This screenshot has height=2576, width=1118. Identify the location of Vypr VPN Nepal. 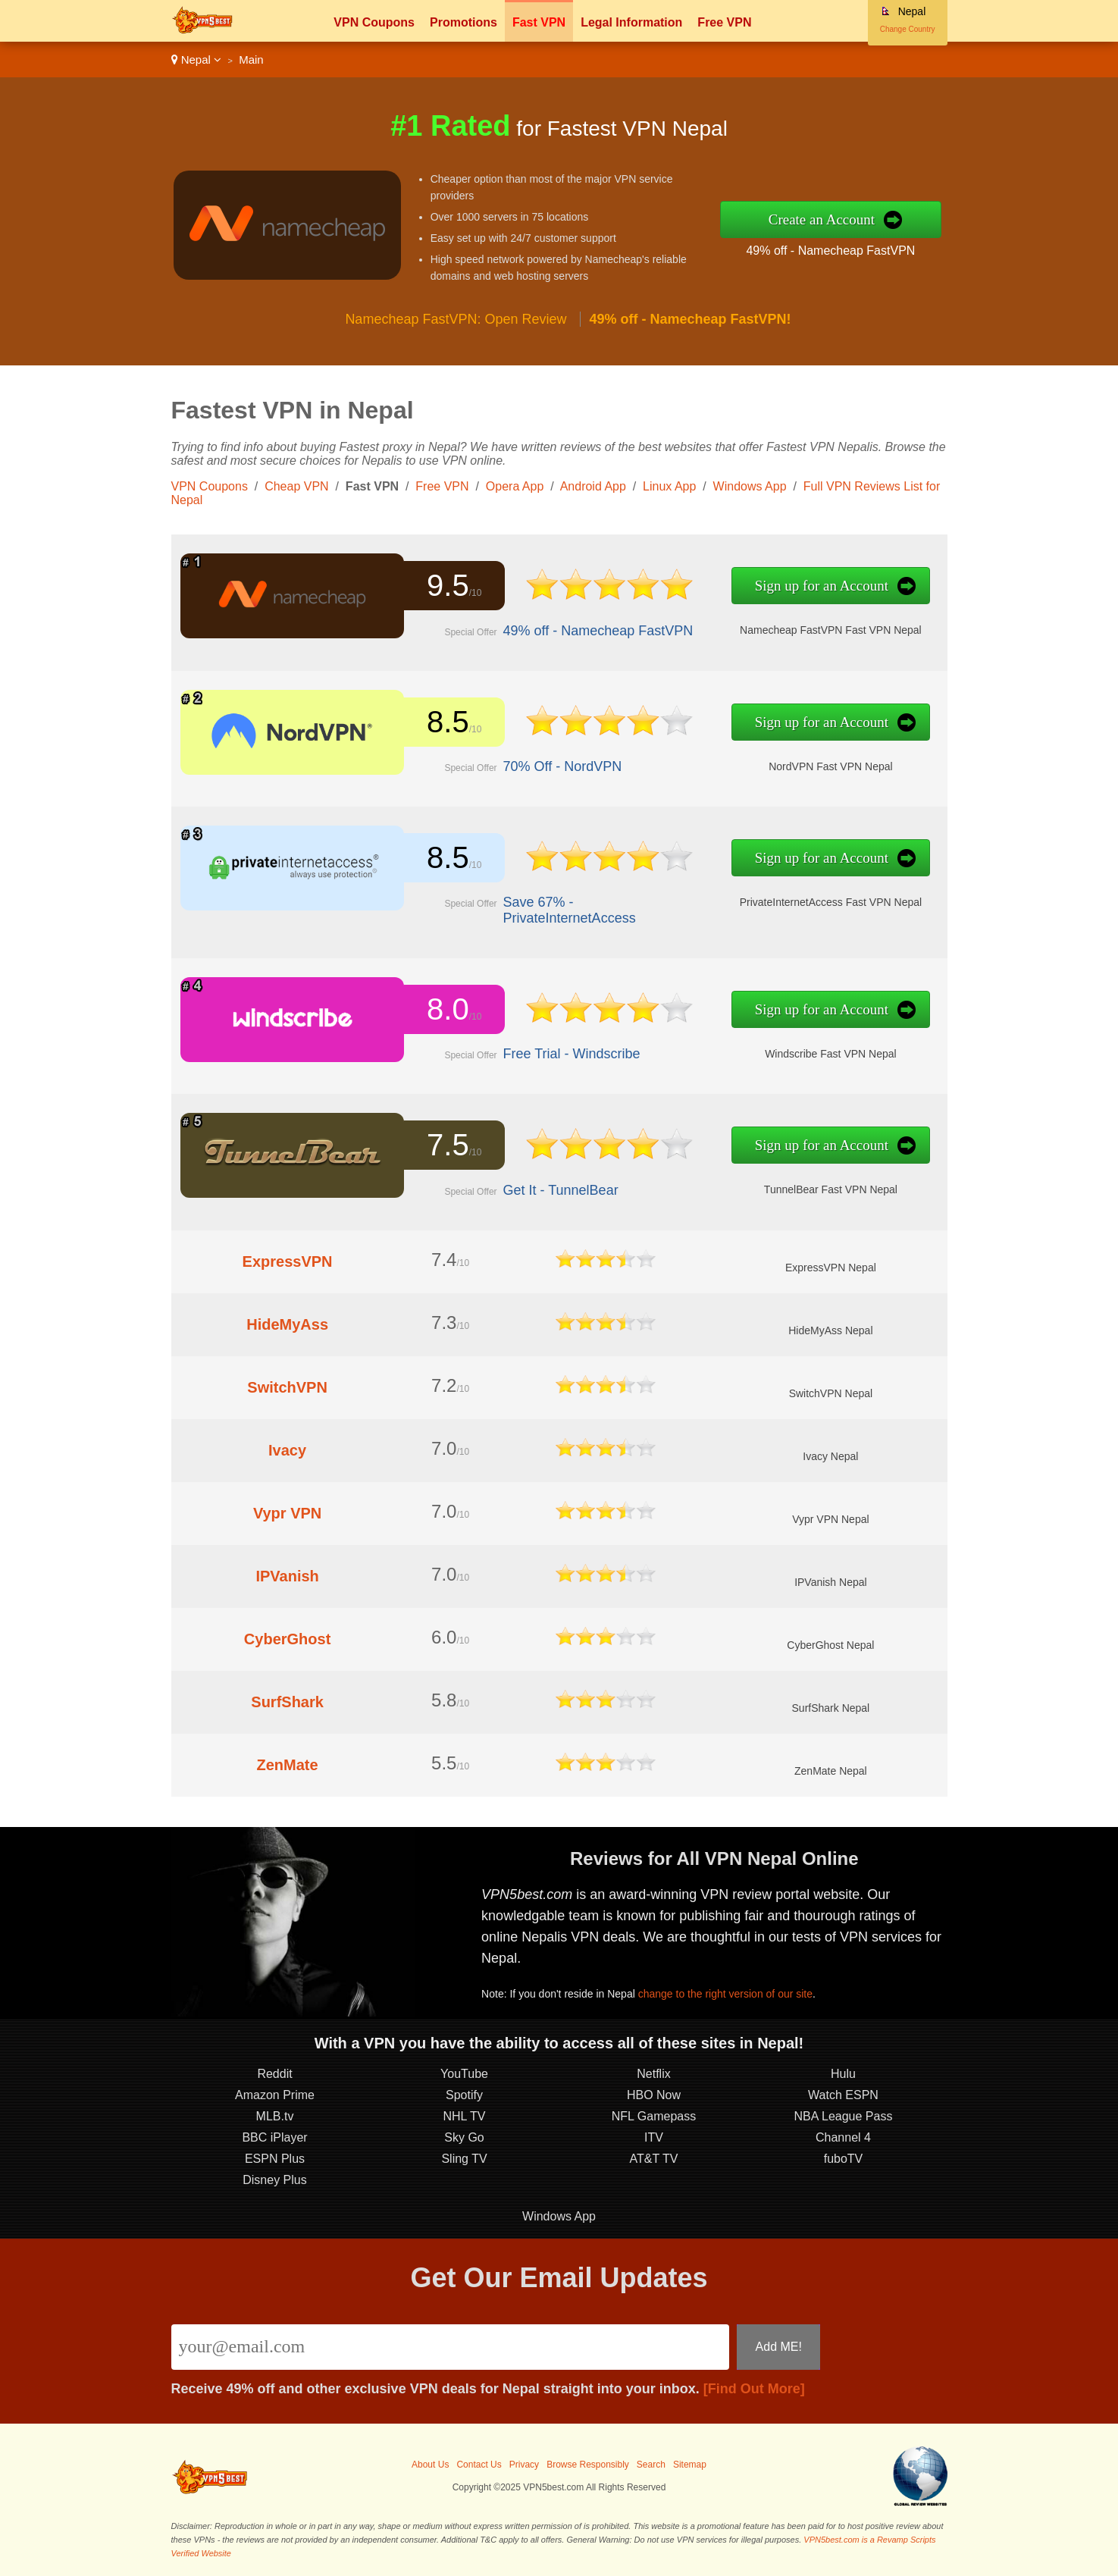
(830, 1519).